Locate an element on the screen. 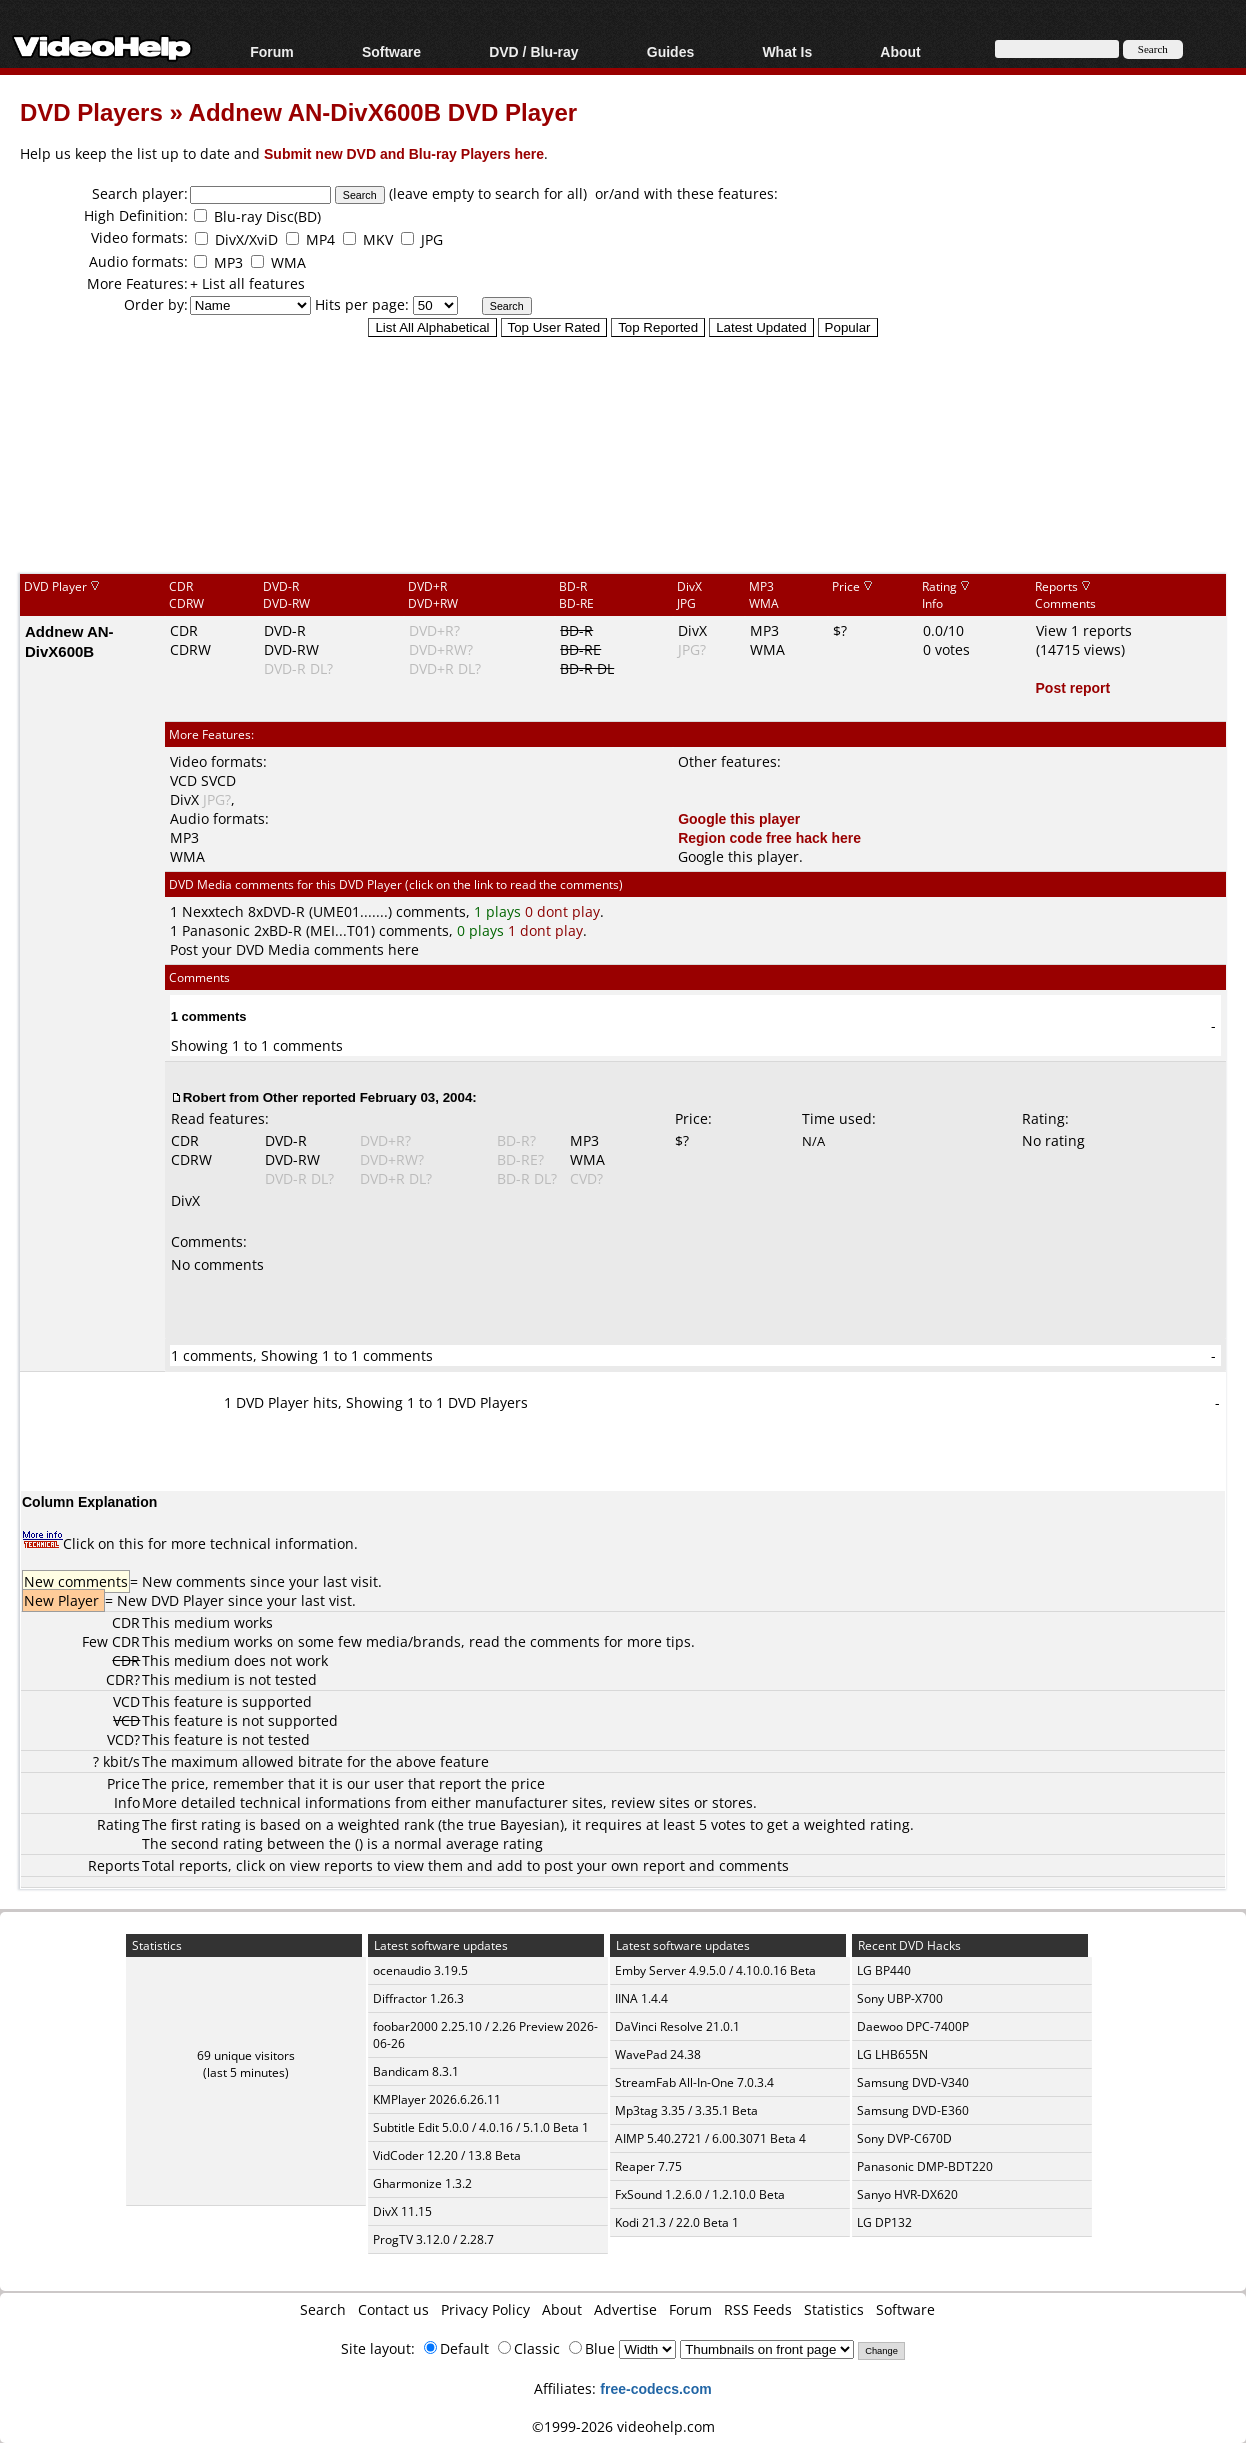  View 1 reports is located at coordinates (1084, 630).